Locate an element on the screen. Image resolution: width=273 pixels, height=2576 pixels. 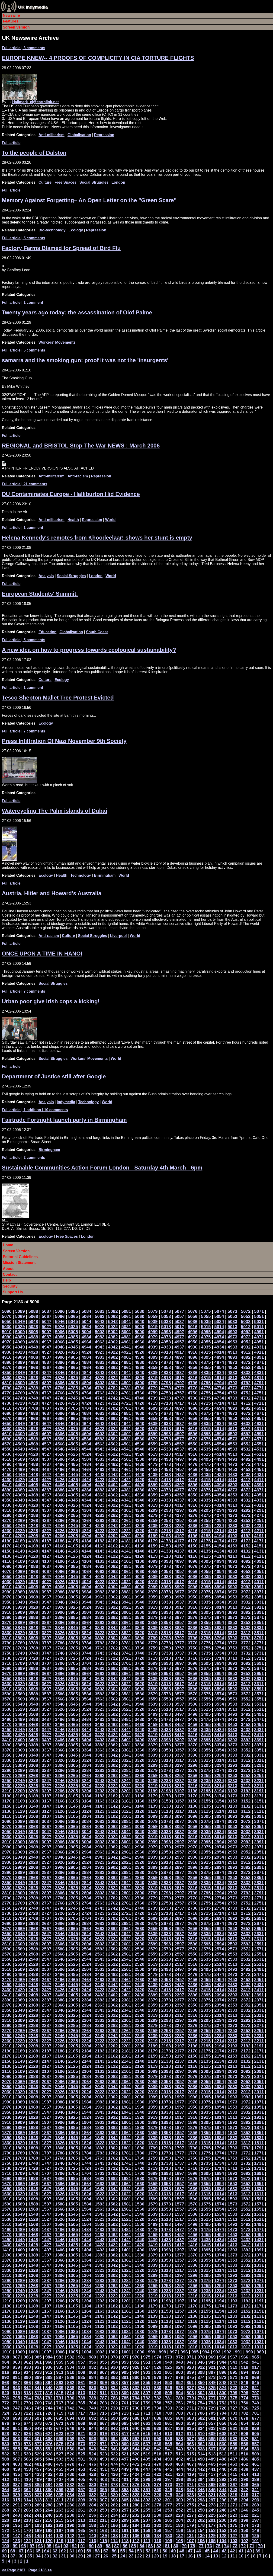
4710 is located at coordinates (7, 1408).